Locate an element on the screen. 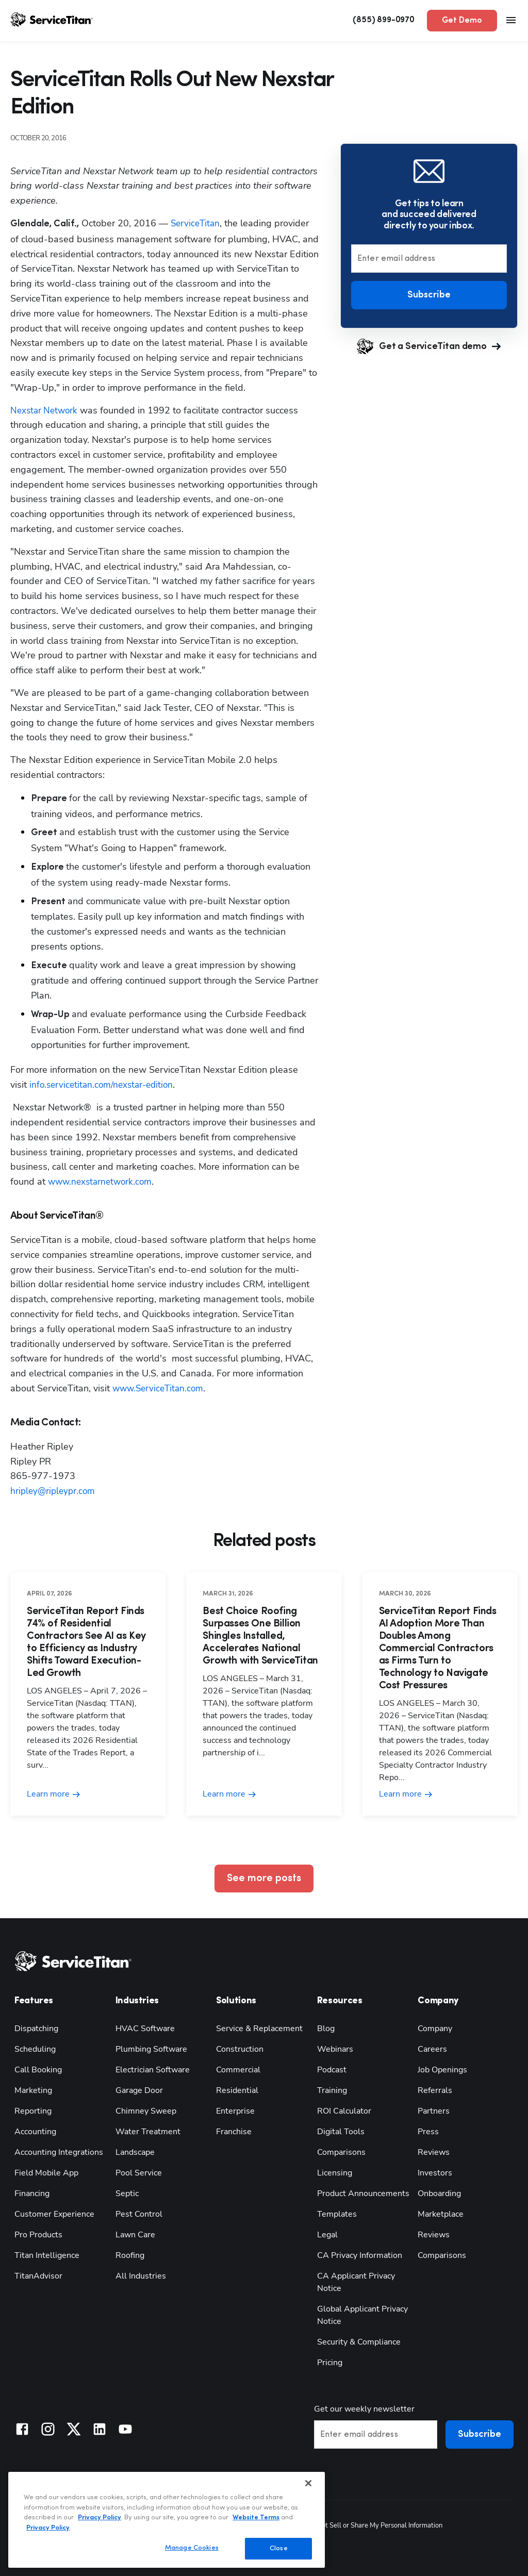  Pool Service is located at coordinates (139, 2172).